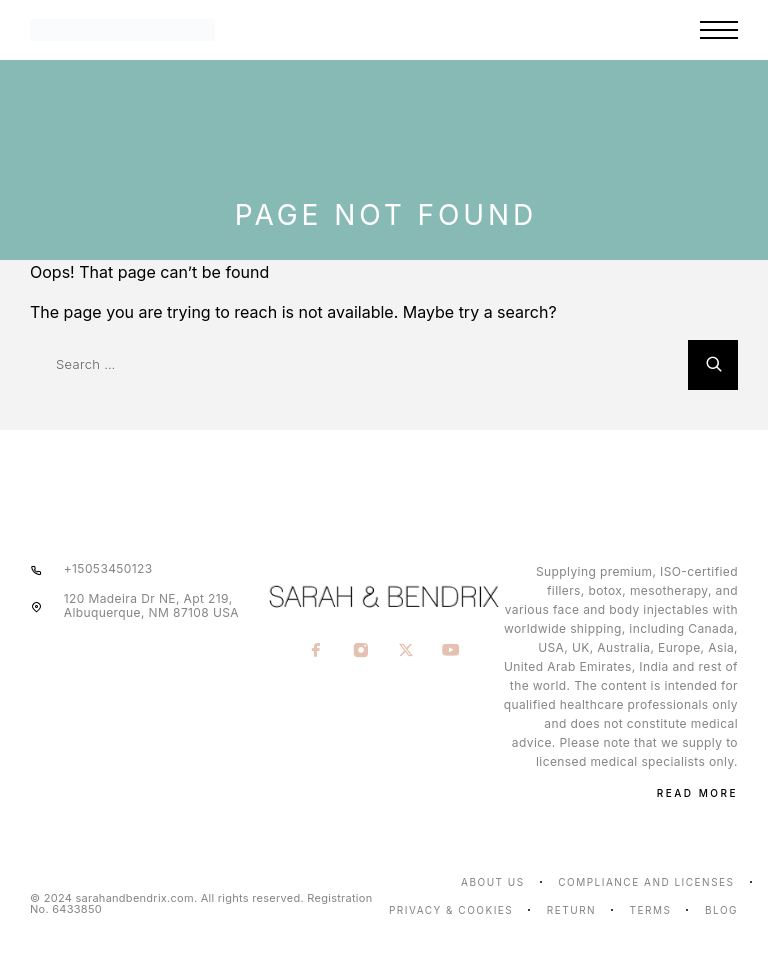 The height and width of the screenshot is (960, 768). I want to click on About us, so click(493, 882).